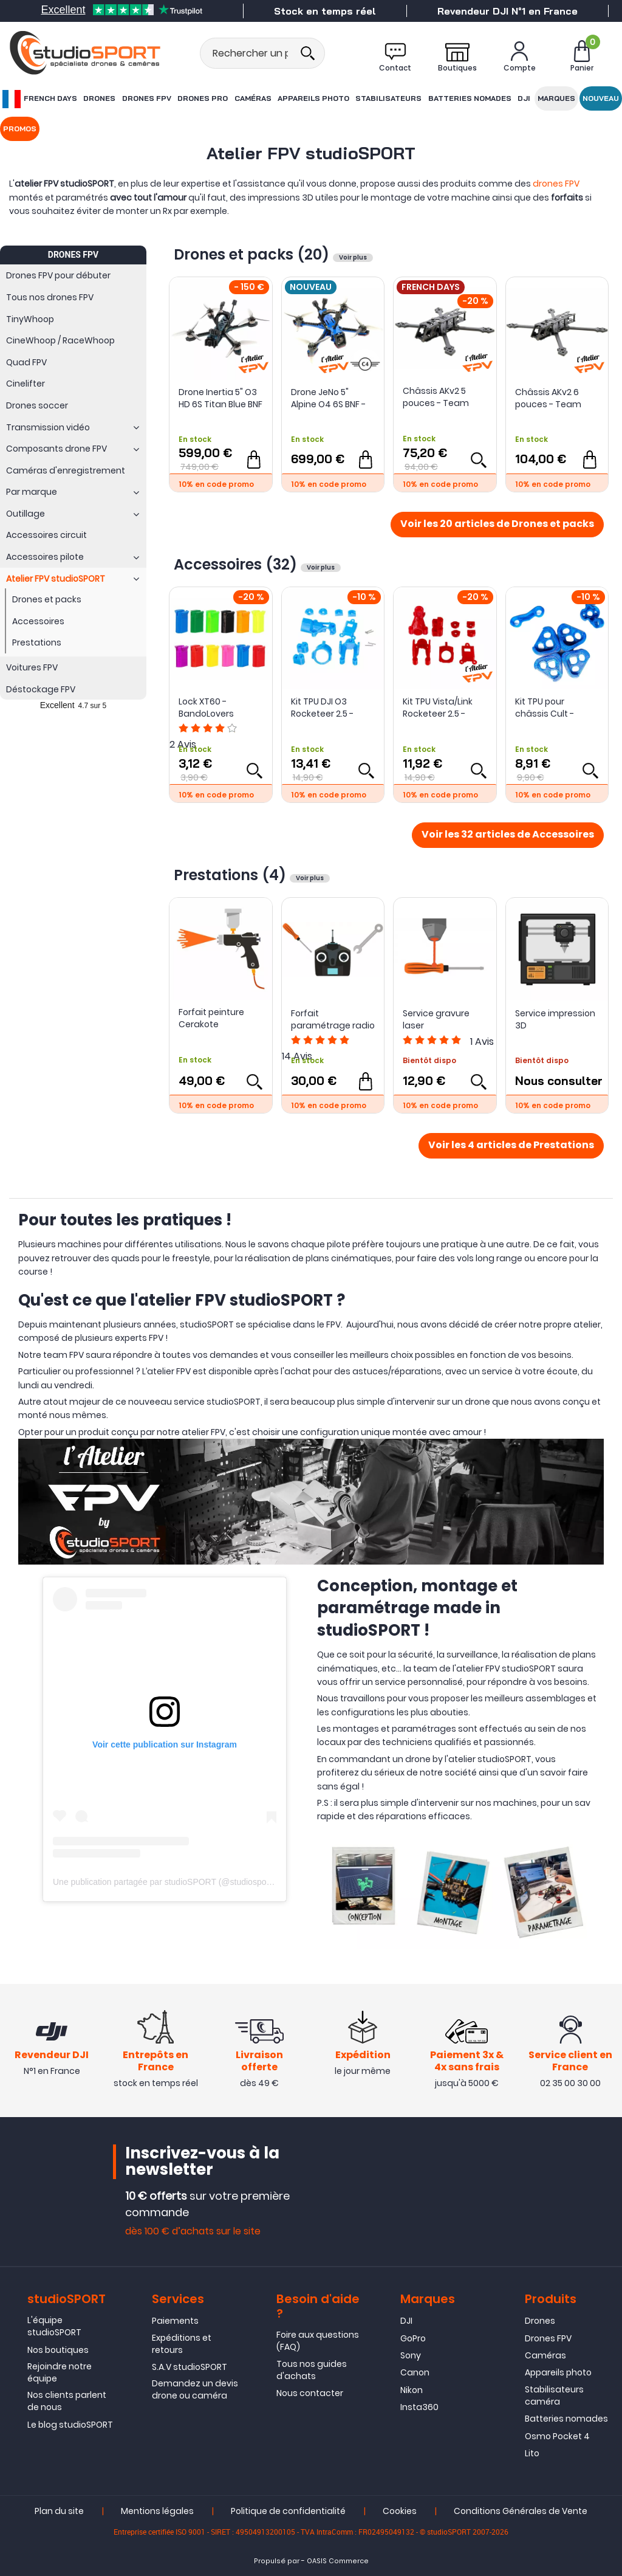 The image size is (622, 2576). What do you see at coordinates (313, 98) in the screenshot?
I see `Appareils photo` at bounding box center [313, 98].